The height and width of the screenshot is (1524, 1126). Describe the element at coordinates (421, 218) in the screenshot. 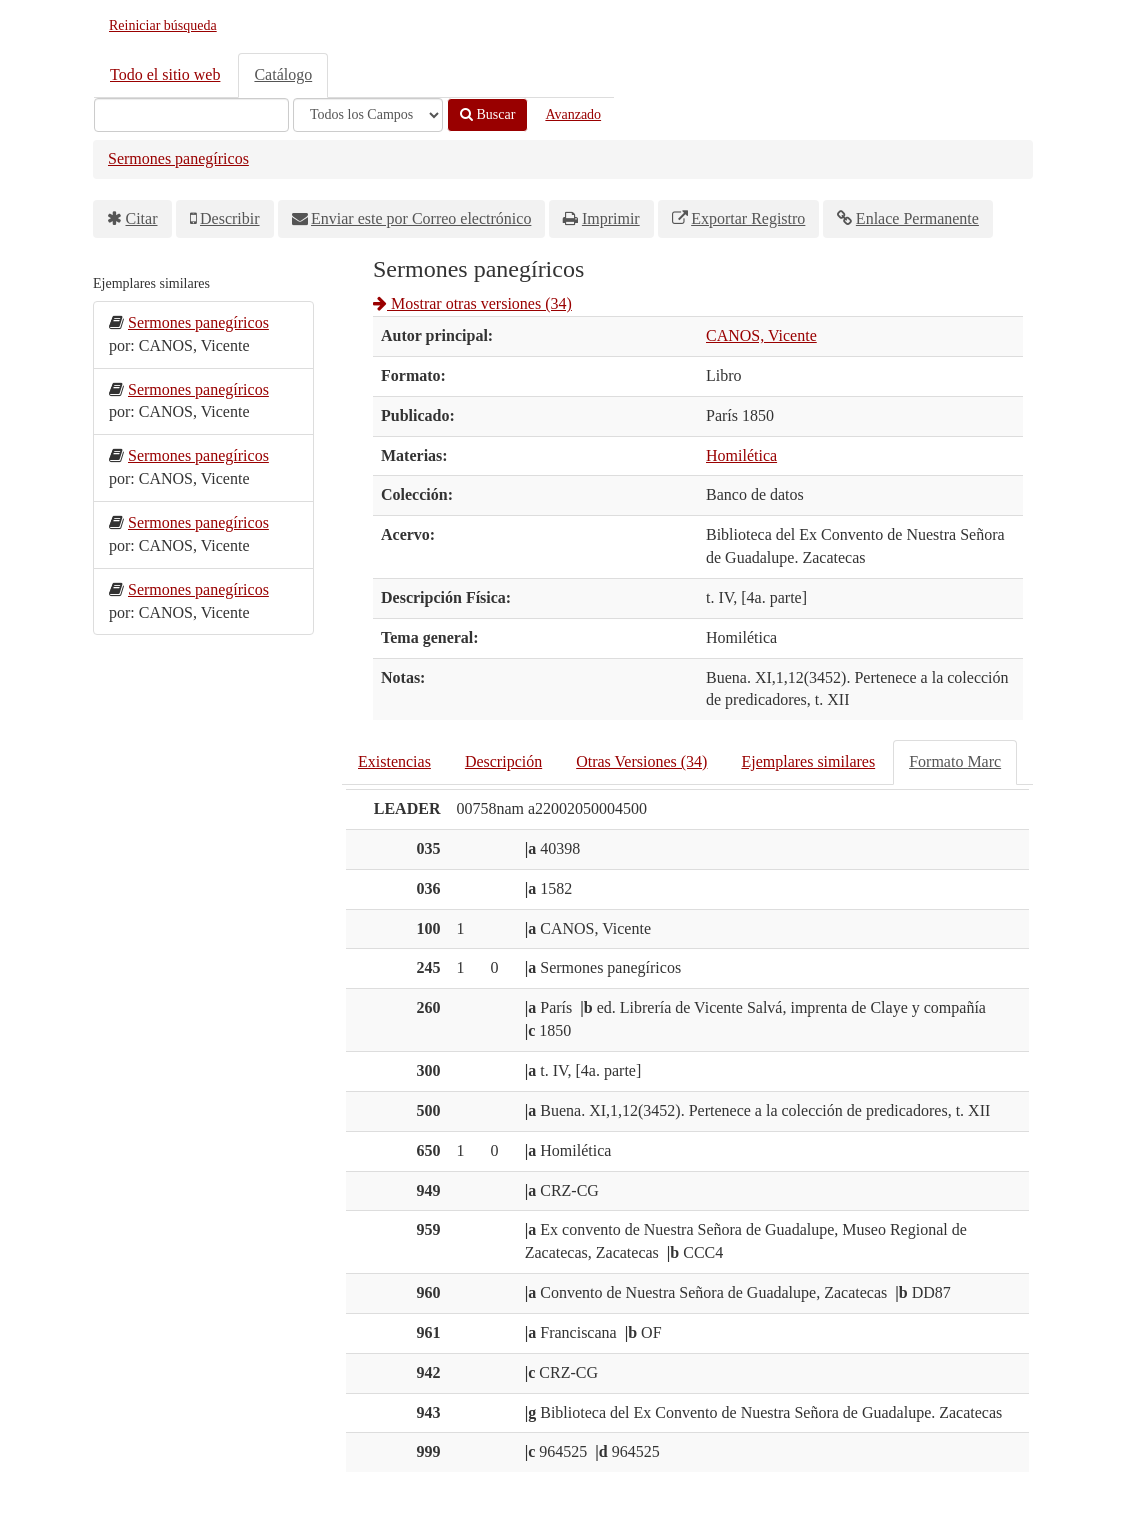

I see `Enviar este por Correo electrónico` at that location.